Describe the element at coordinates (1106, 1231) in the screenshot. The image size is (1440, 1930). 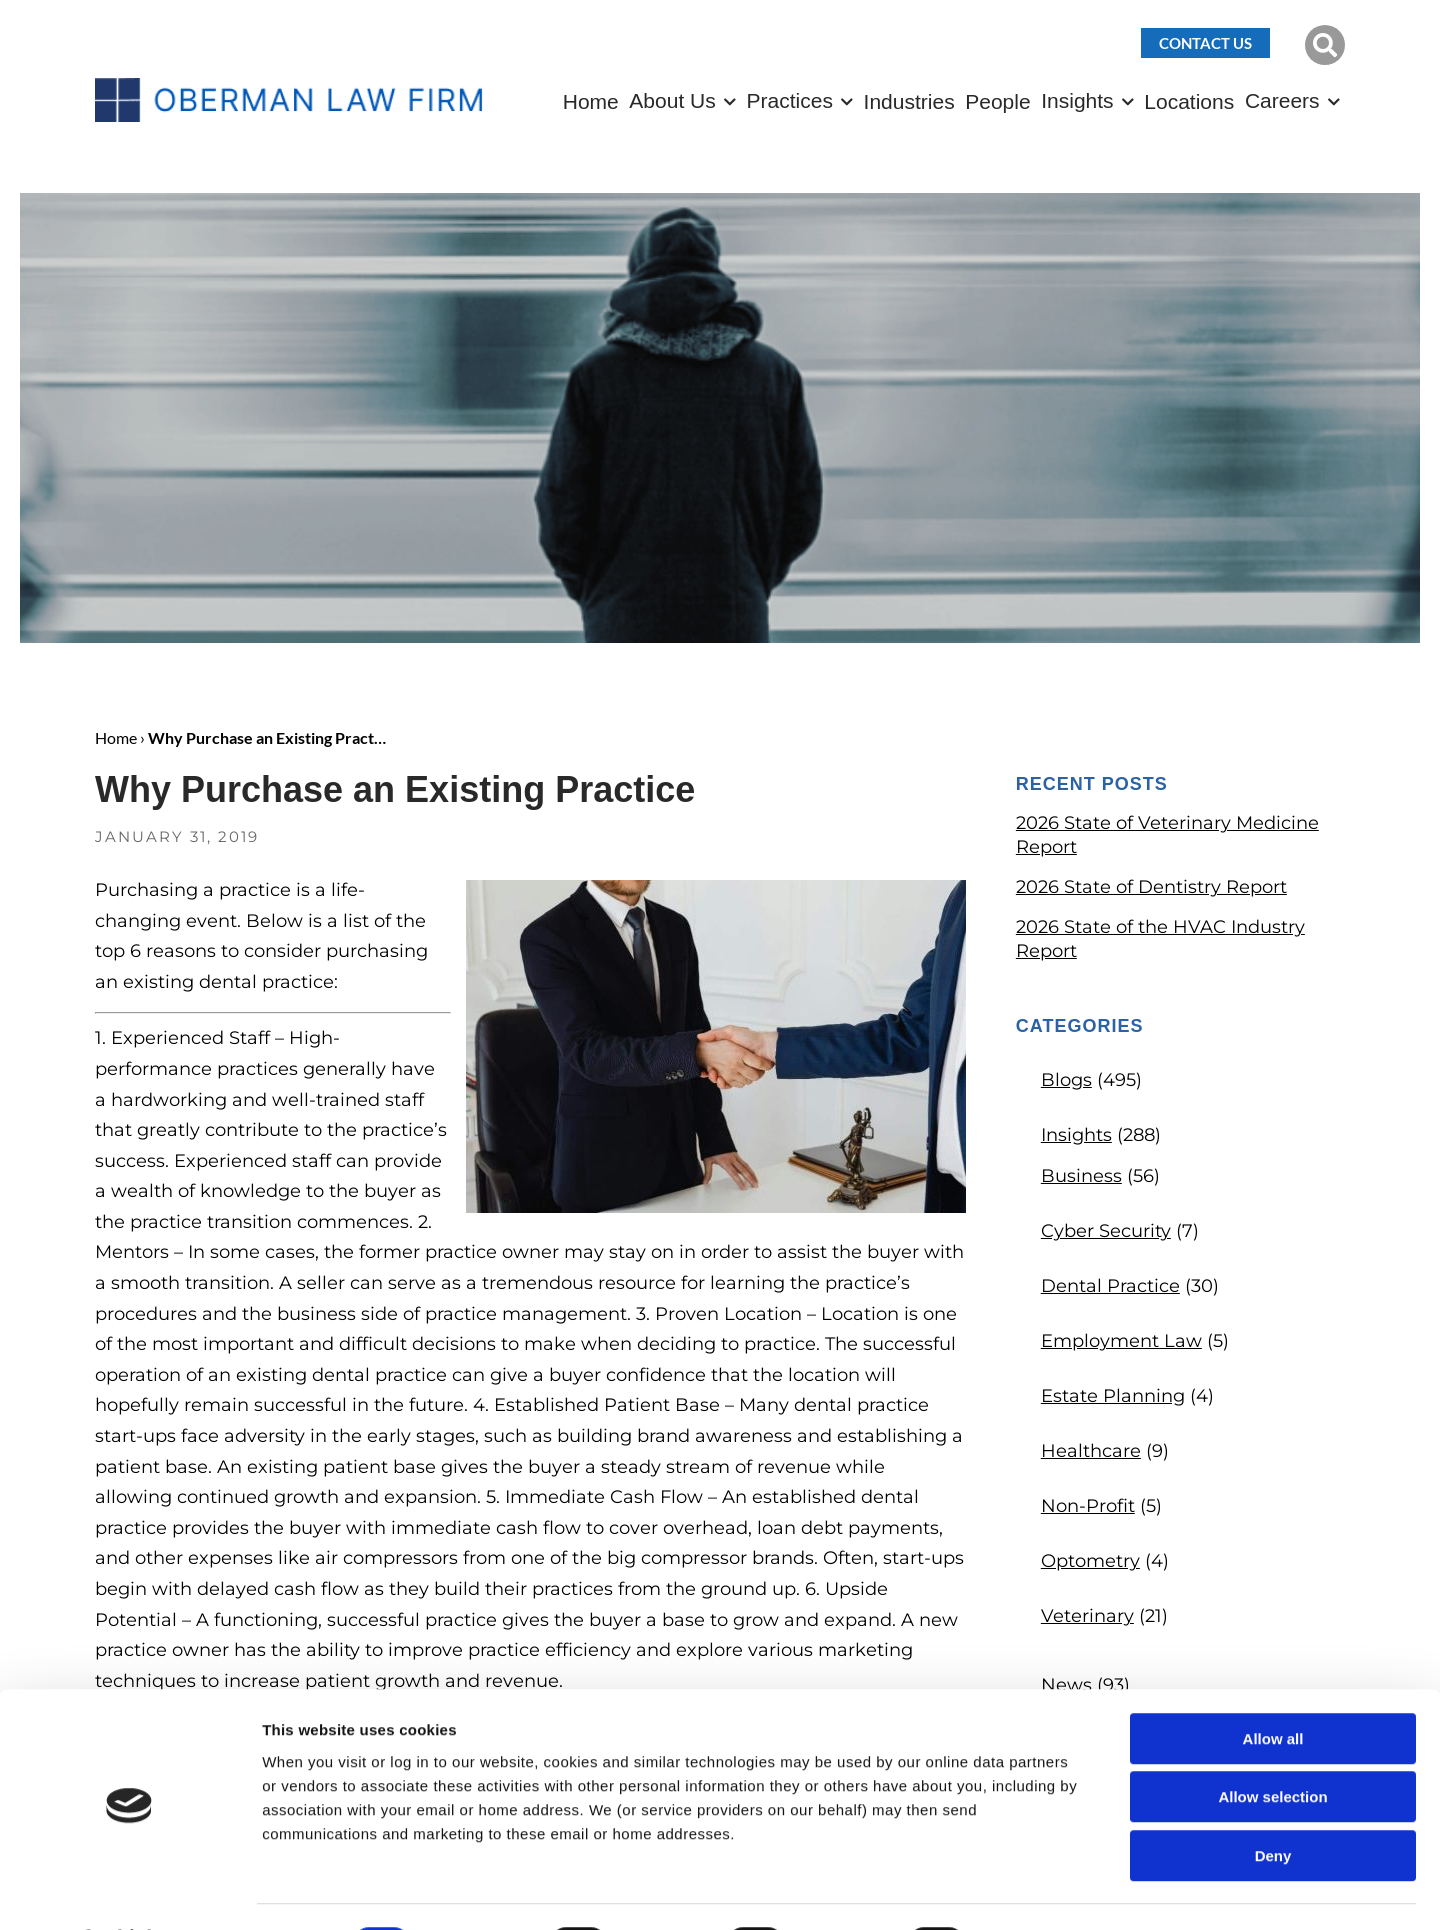
I see `Cyber Security` at that location.